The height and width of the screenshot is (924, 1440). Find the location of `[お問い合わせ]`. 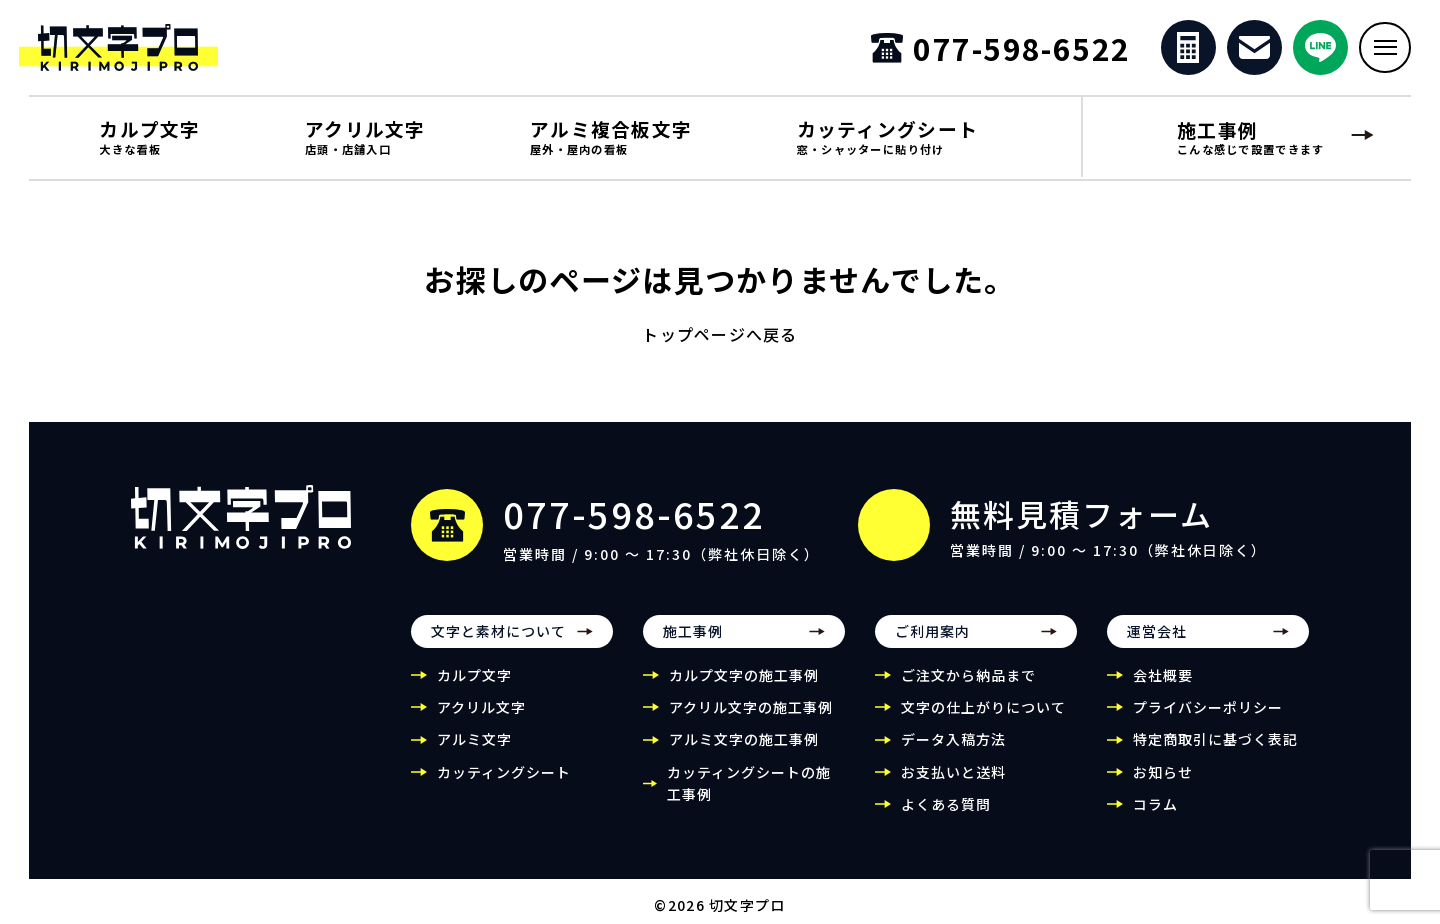

[お問い合わせ] is located at coordinates (1251, 54).